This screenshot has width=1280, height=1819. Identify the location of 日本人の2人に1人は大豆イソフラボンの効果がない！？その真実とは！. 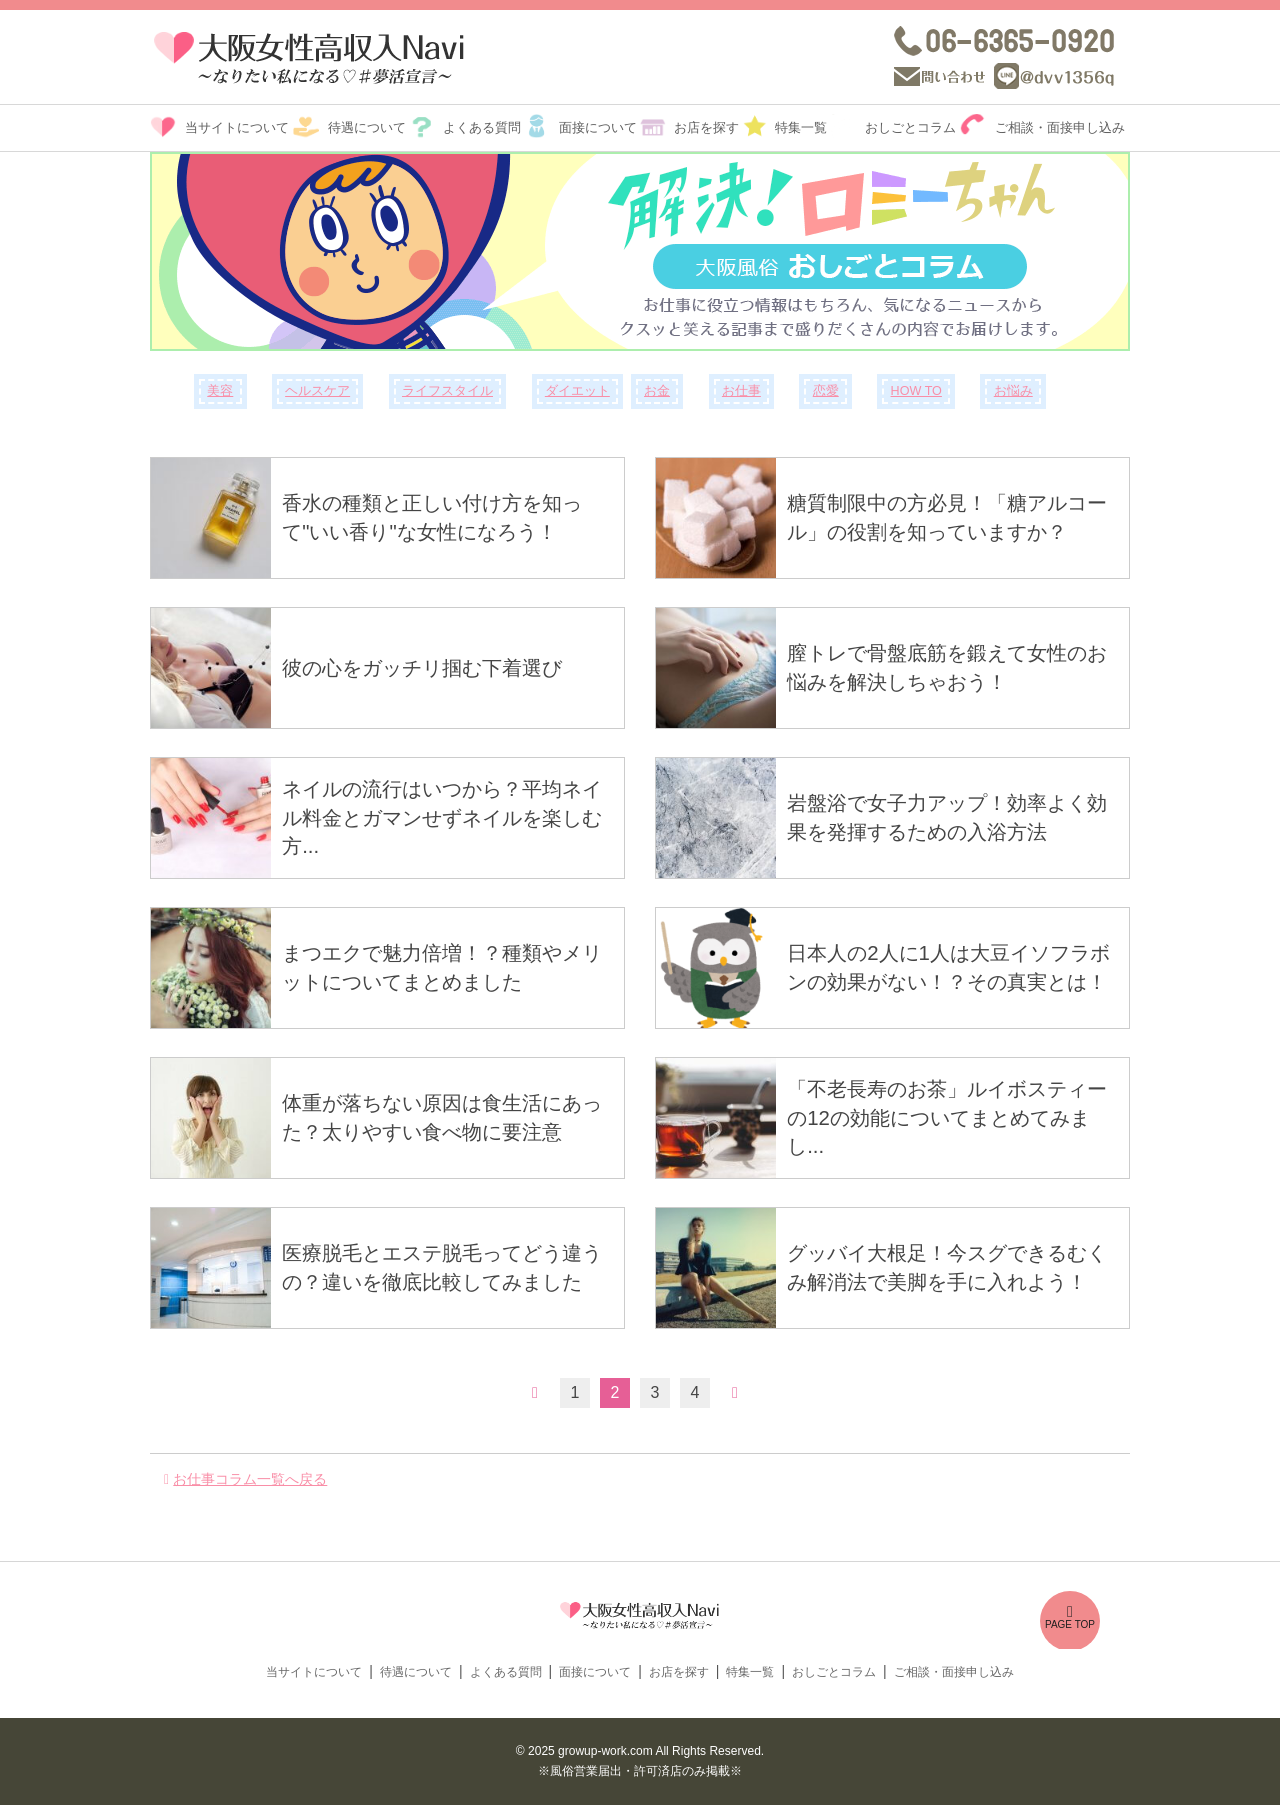
(949, 968).